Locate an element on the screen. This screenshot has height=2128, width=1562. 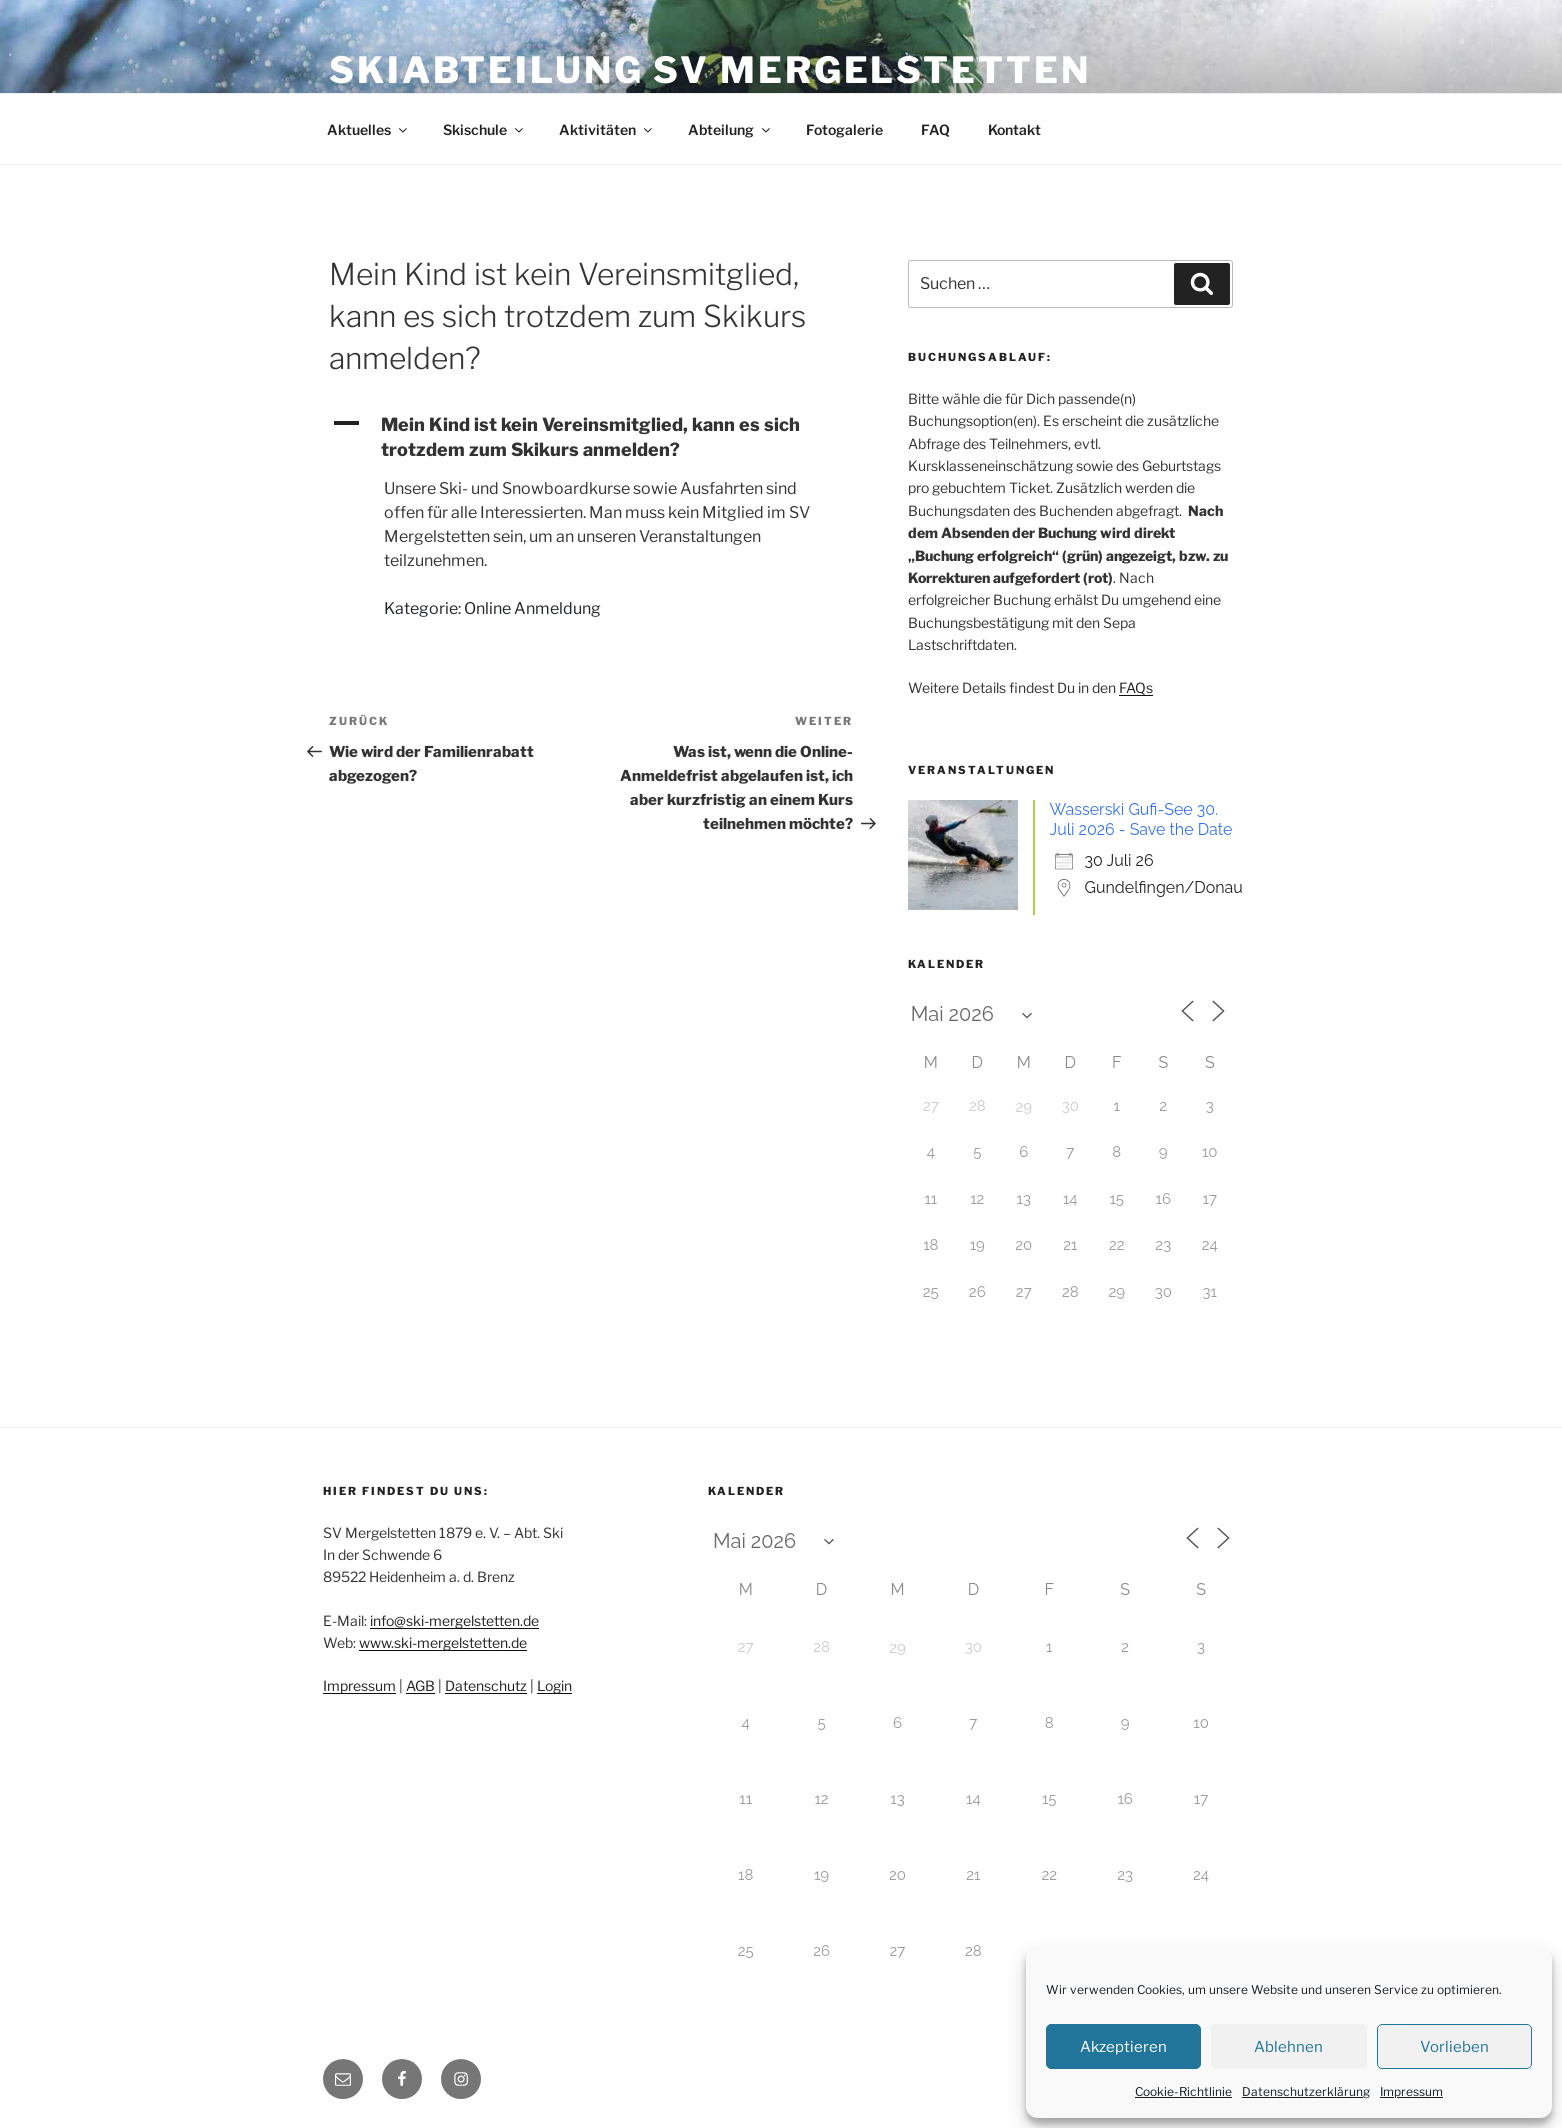
Login is located at coordinates (554, 1685).